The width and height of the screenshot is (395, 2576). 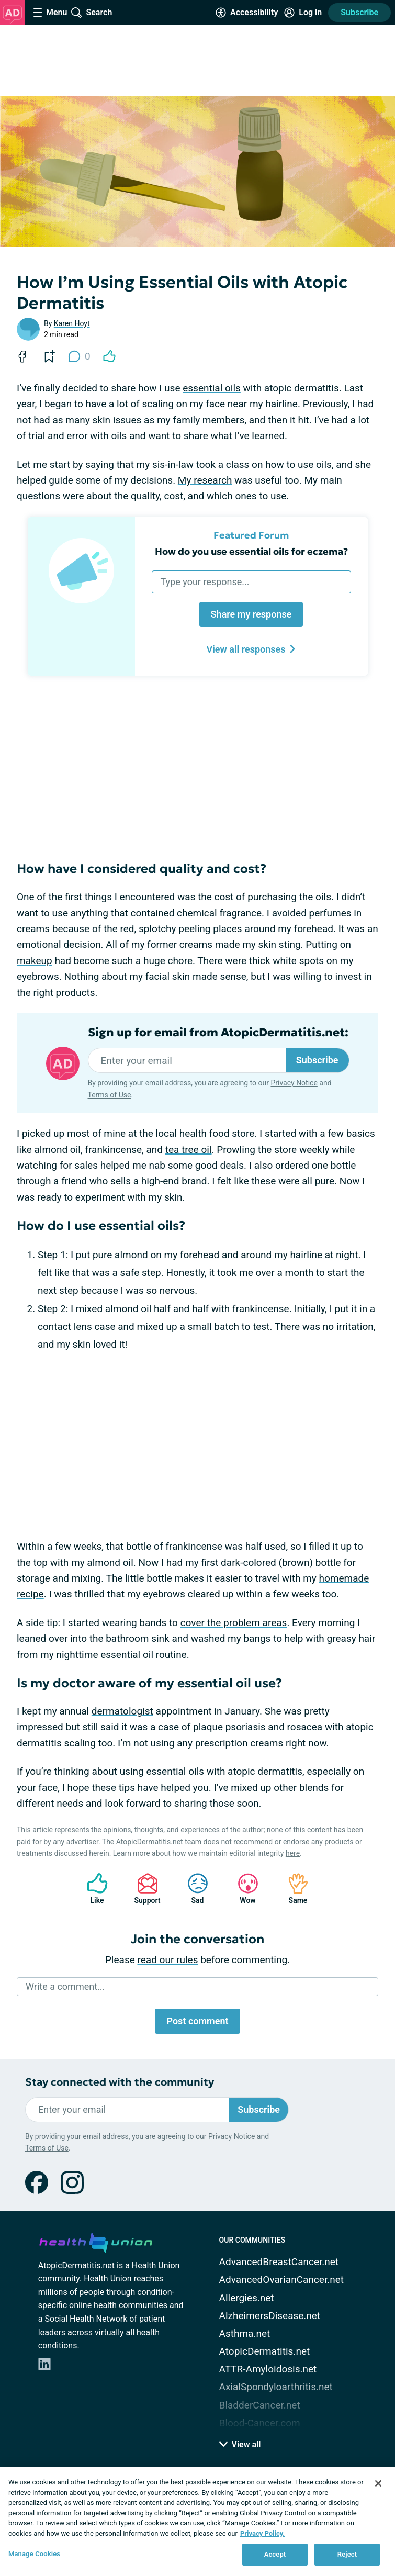 I want to click on AtopicDermatitis.net, so click(x=264, y=2351).